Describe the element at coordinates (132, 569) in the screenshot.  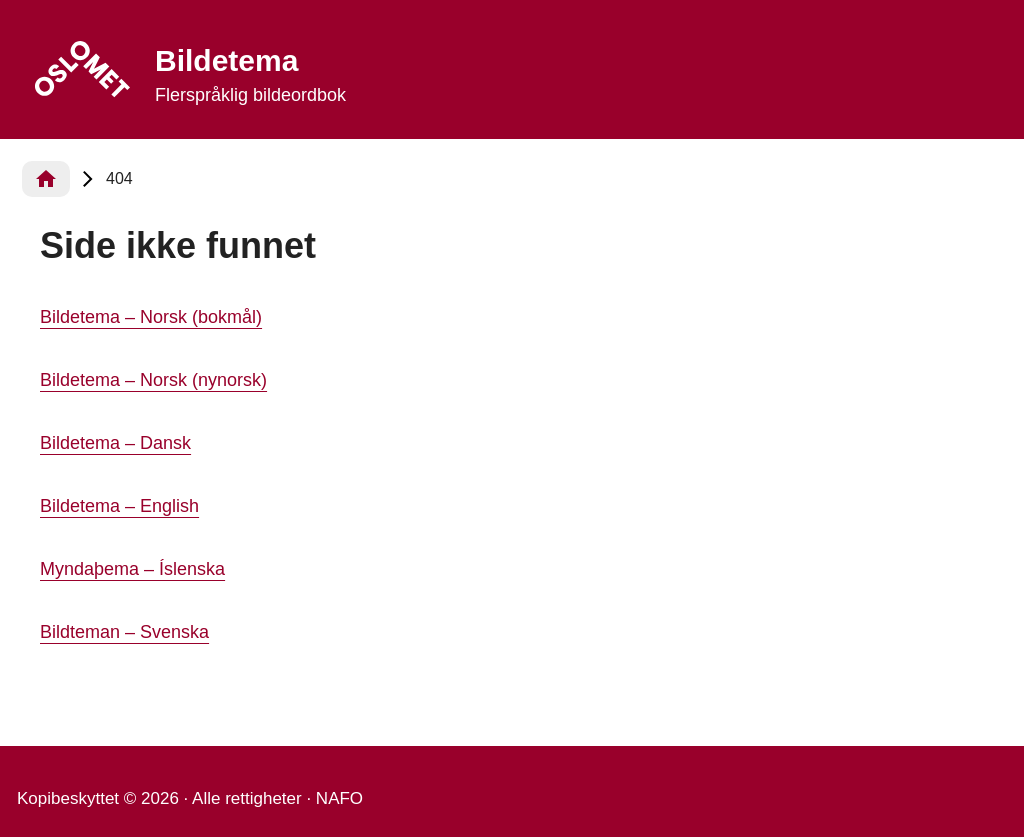
I see `Myndaþema – Íslenska` at that location.